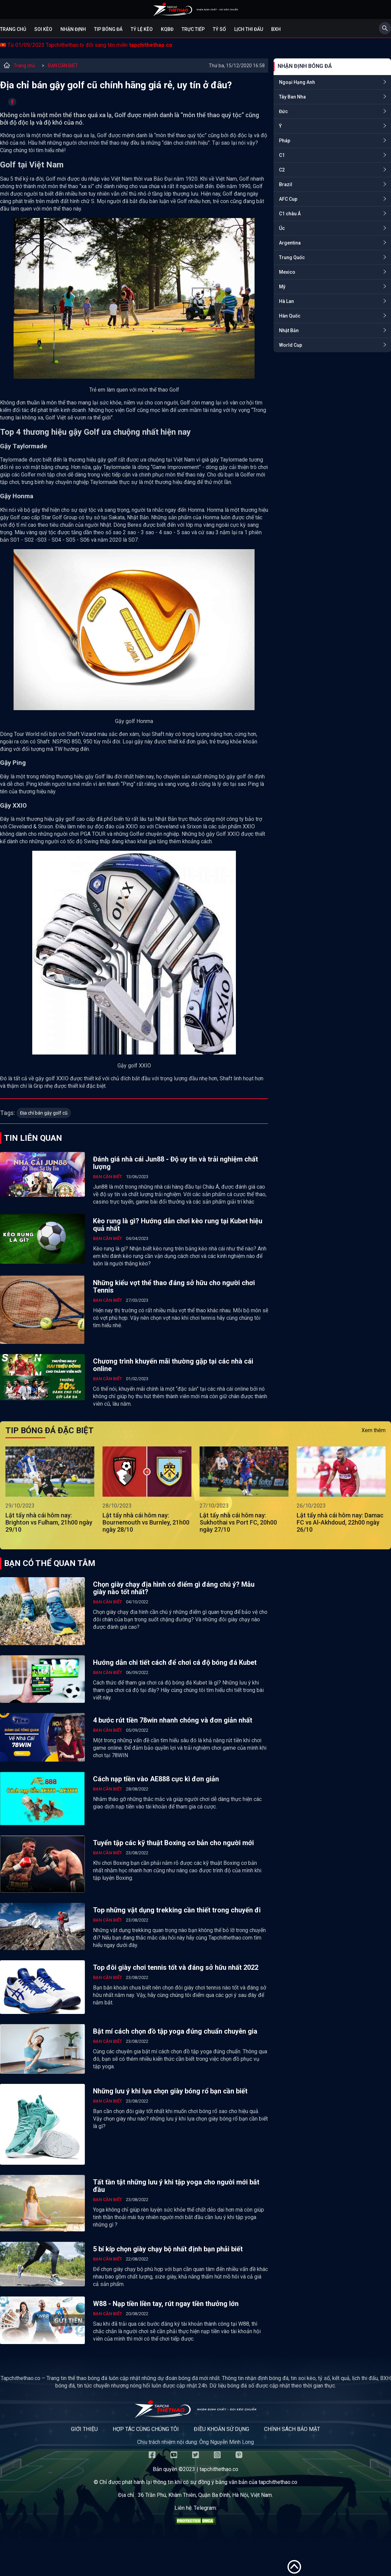  I want to click on Trang chủ, so click(13, 29).